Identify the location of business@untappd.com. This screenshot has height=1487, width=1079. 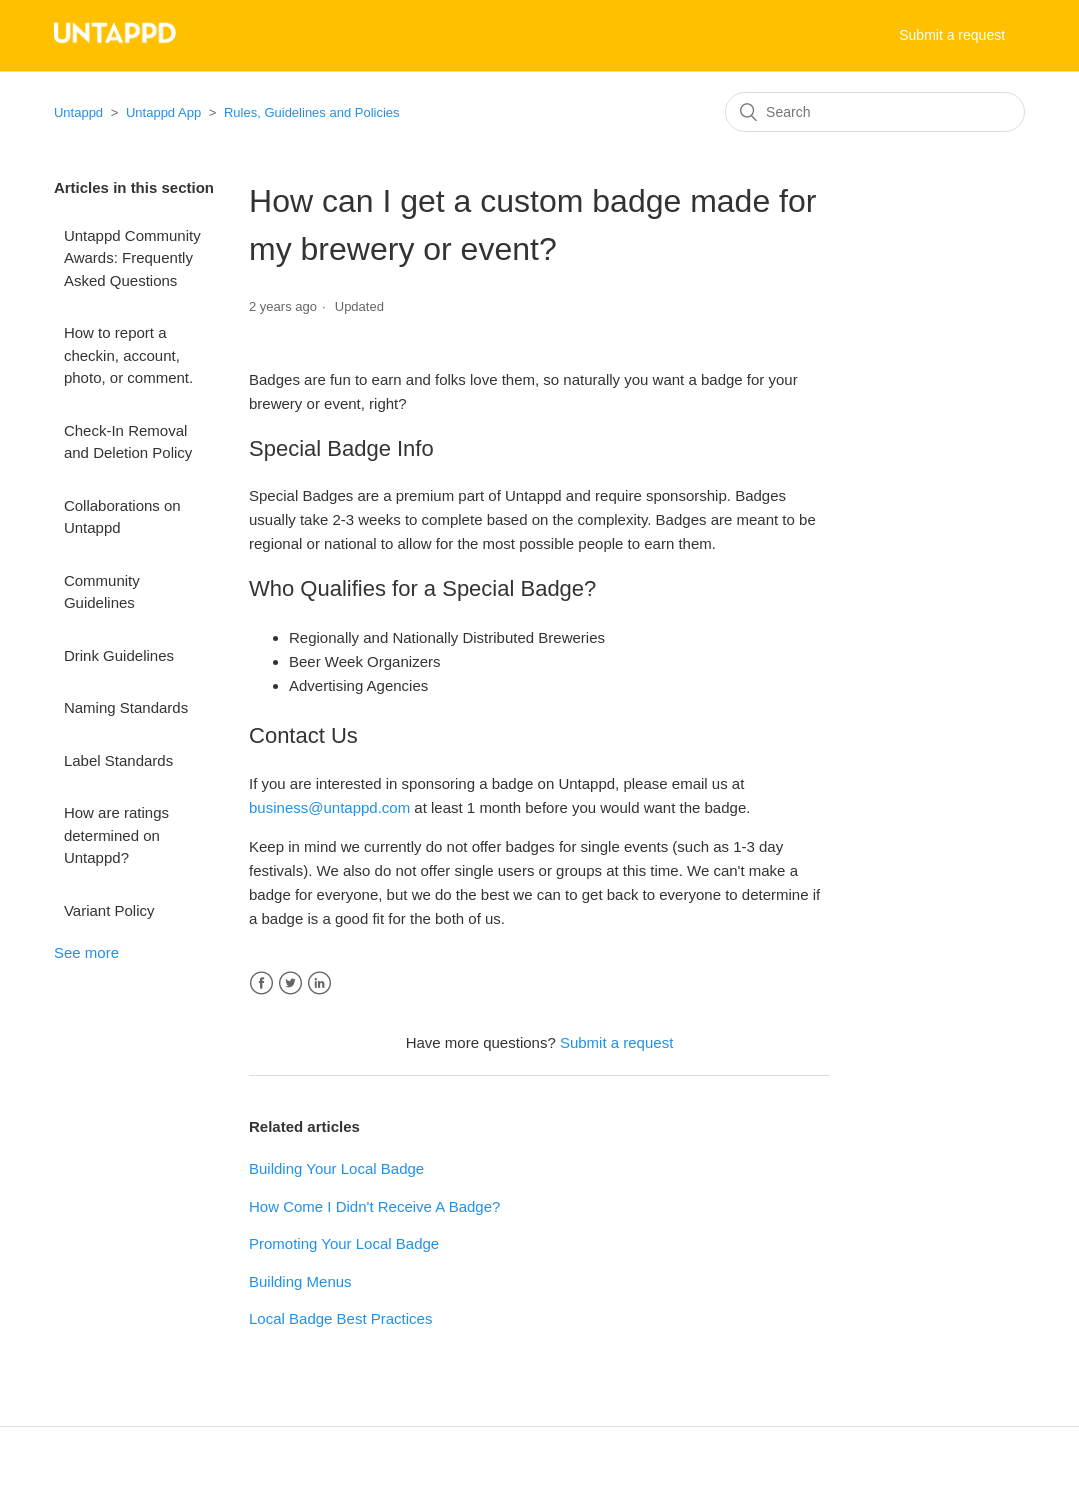
(329, 807).